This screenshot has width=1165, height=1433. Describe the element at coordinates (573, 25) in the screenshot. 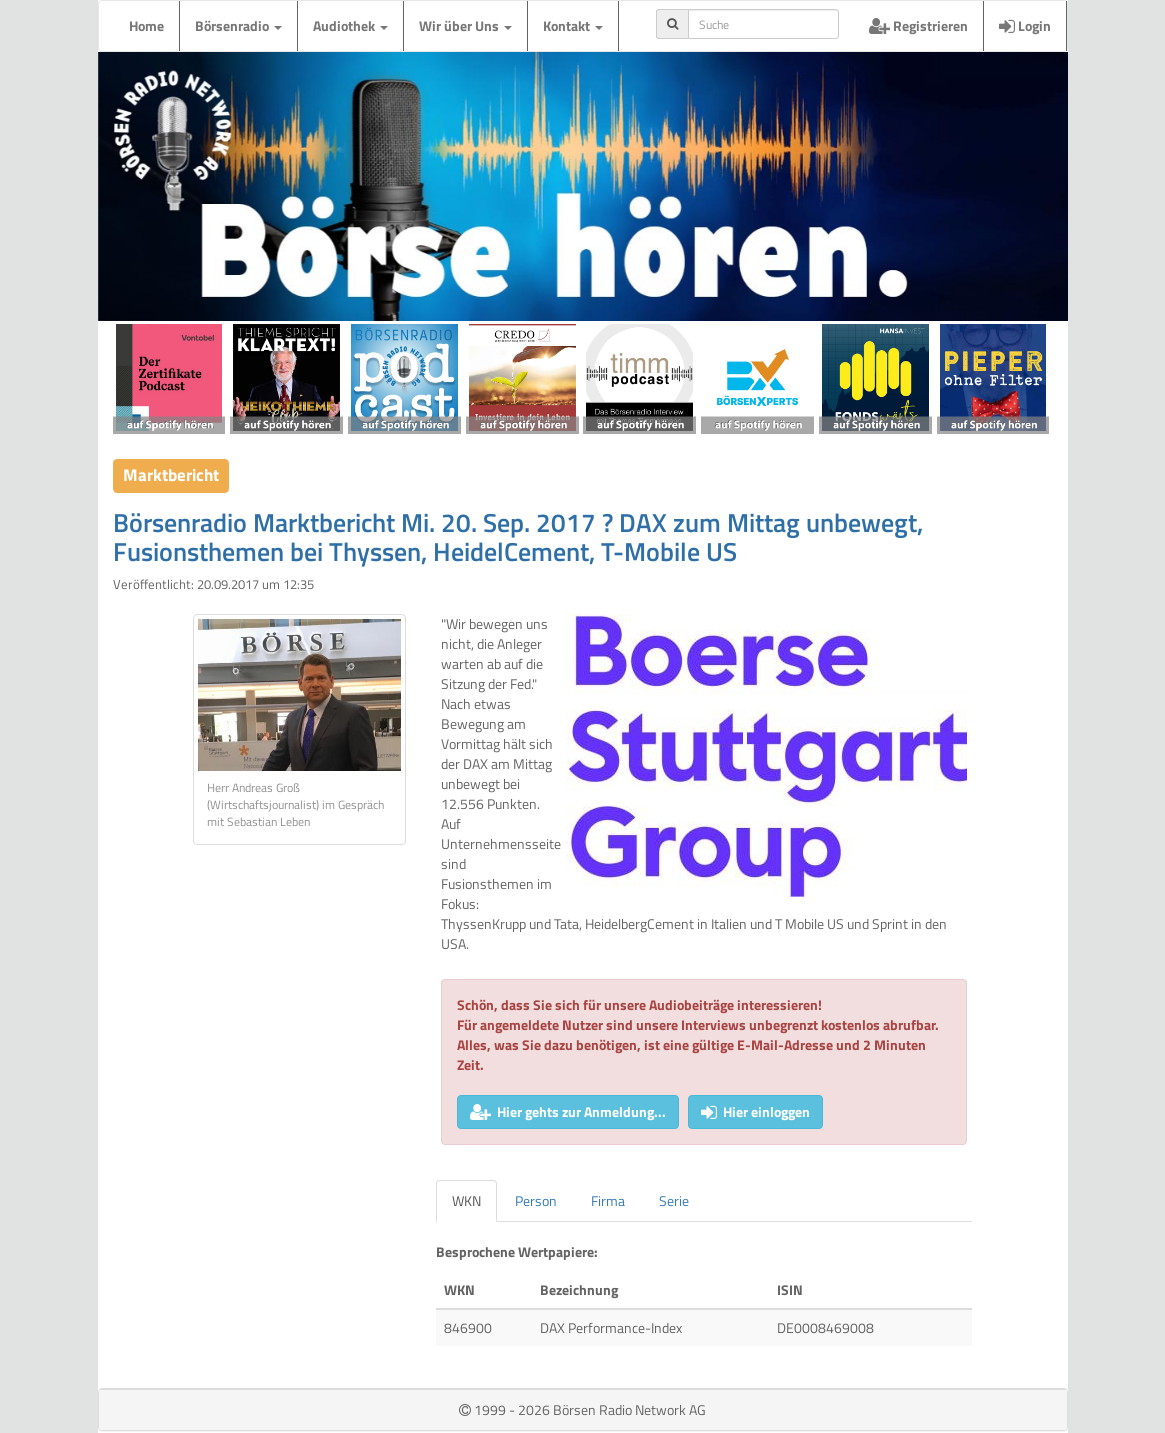

I see `Kontakt` at that location.